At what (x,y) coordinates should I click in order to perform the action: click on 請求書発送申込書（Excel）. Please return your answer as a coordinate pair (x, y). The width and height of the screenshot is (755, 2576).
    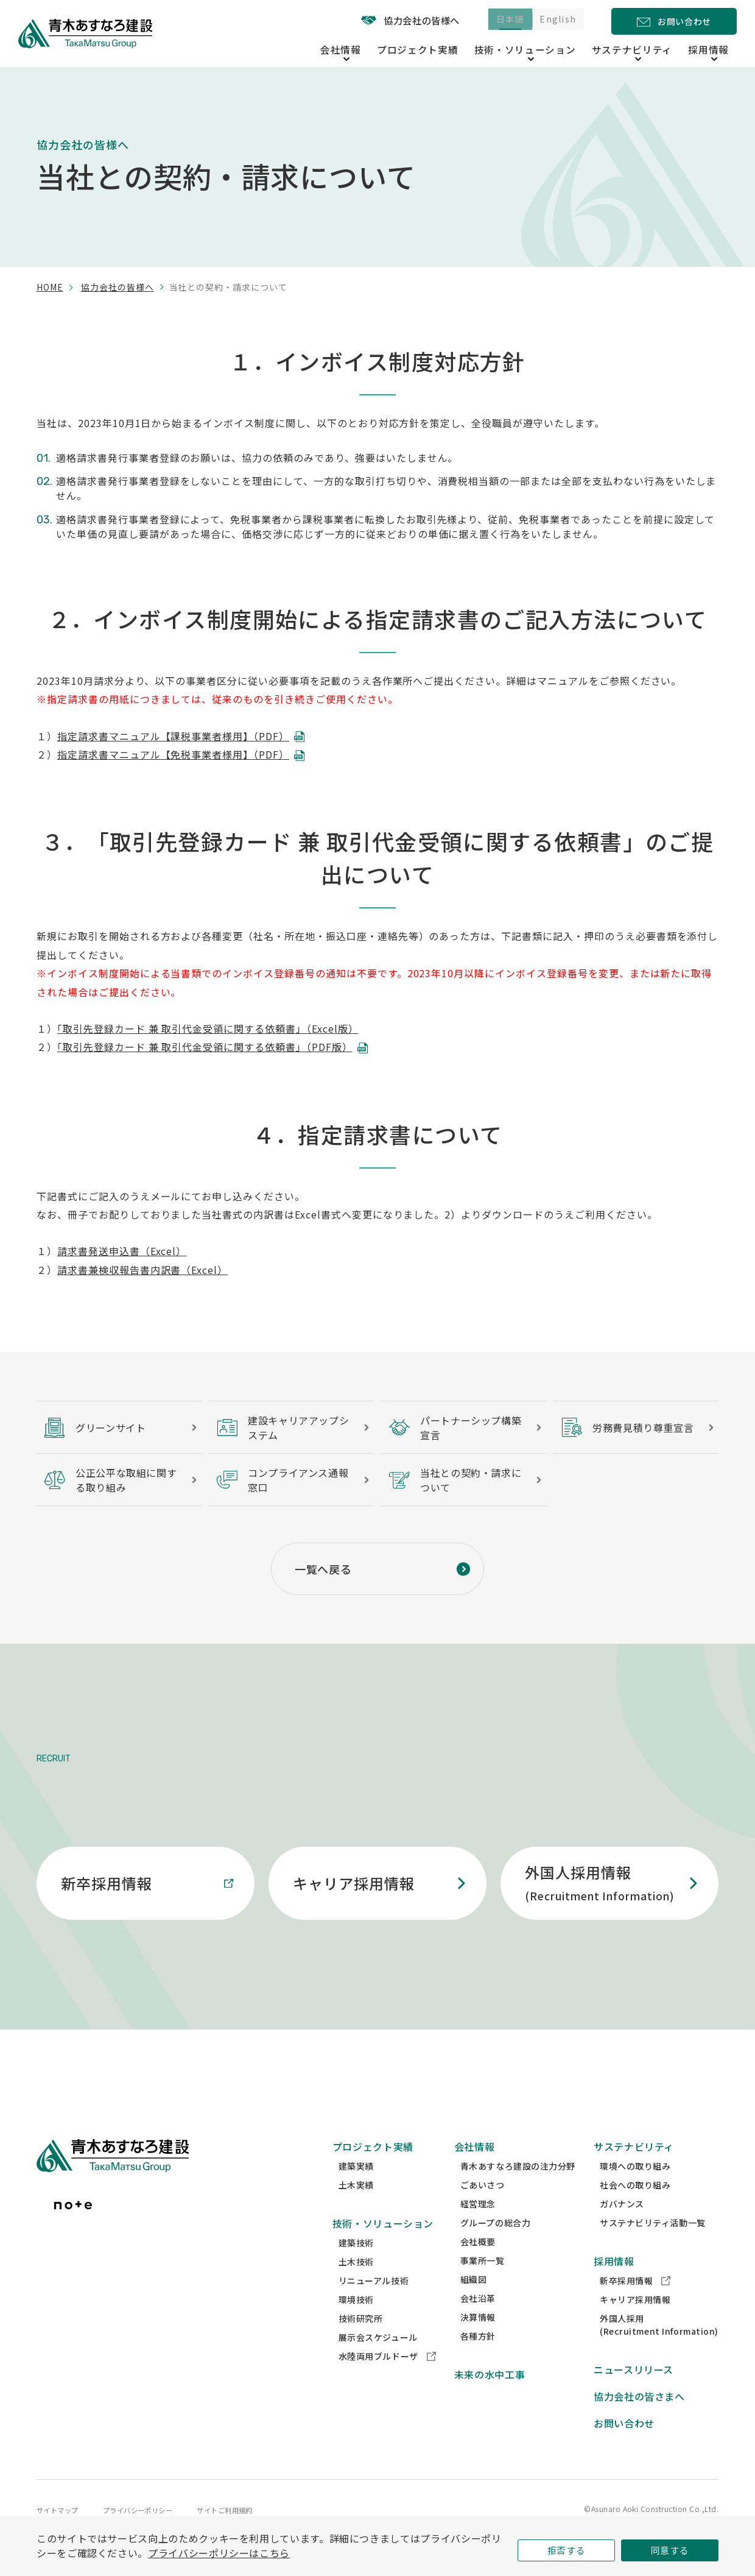
    Looking at the image, I should click on (121, 1251).